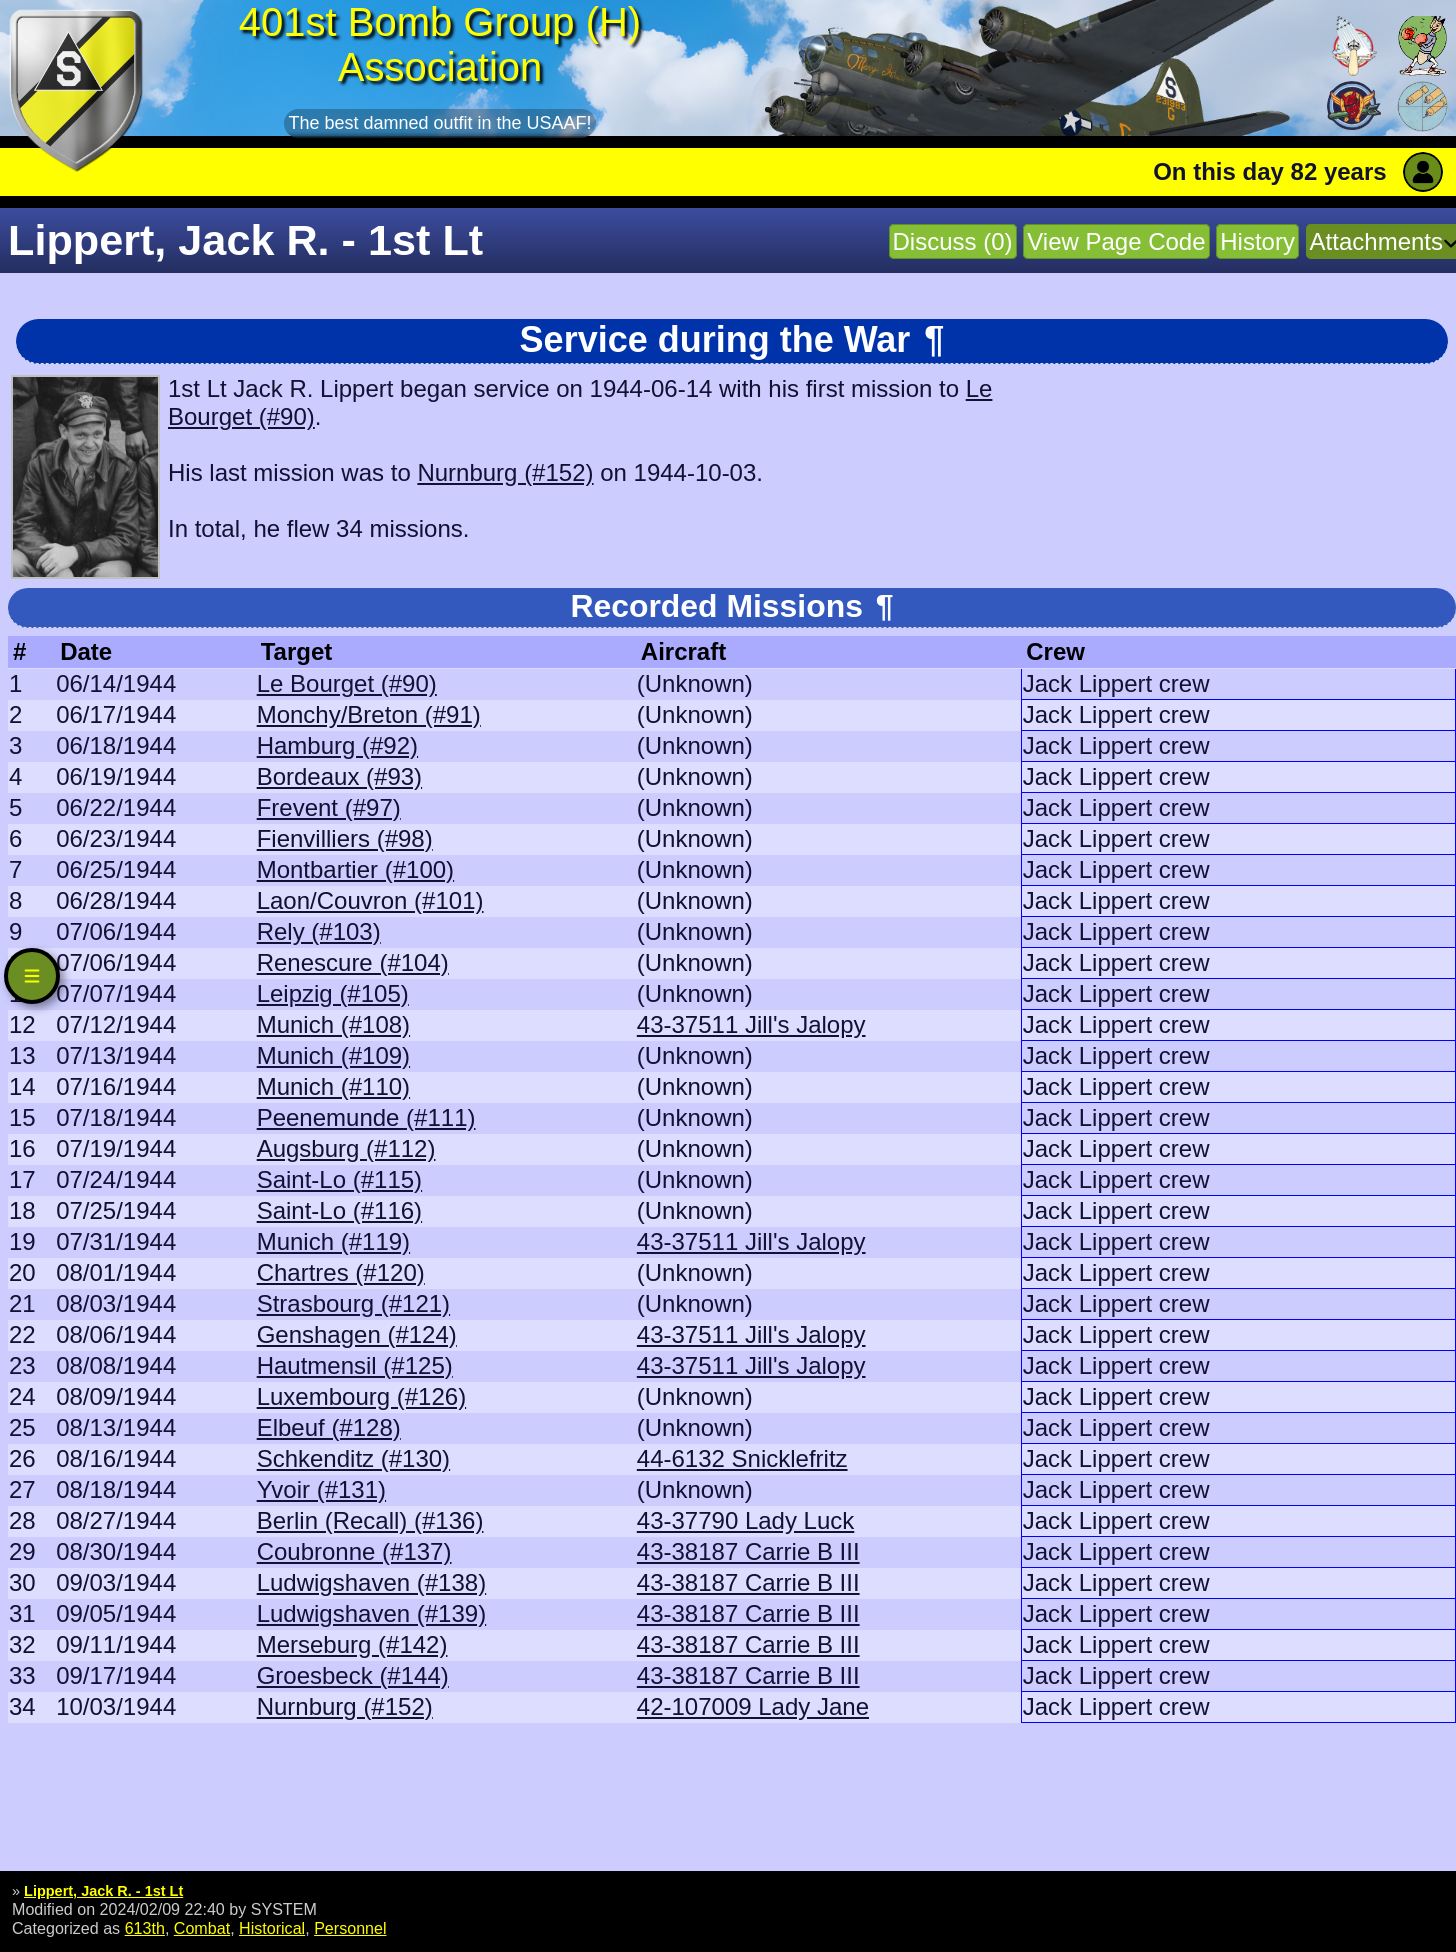 The image size is (1456, 1952). Describe the element at coordinates (341, 1272) in the screenshot. I see `Chartres (#120)` at that location.